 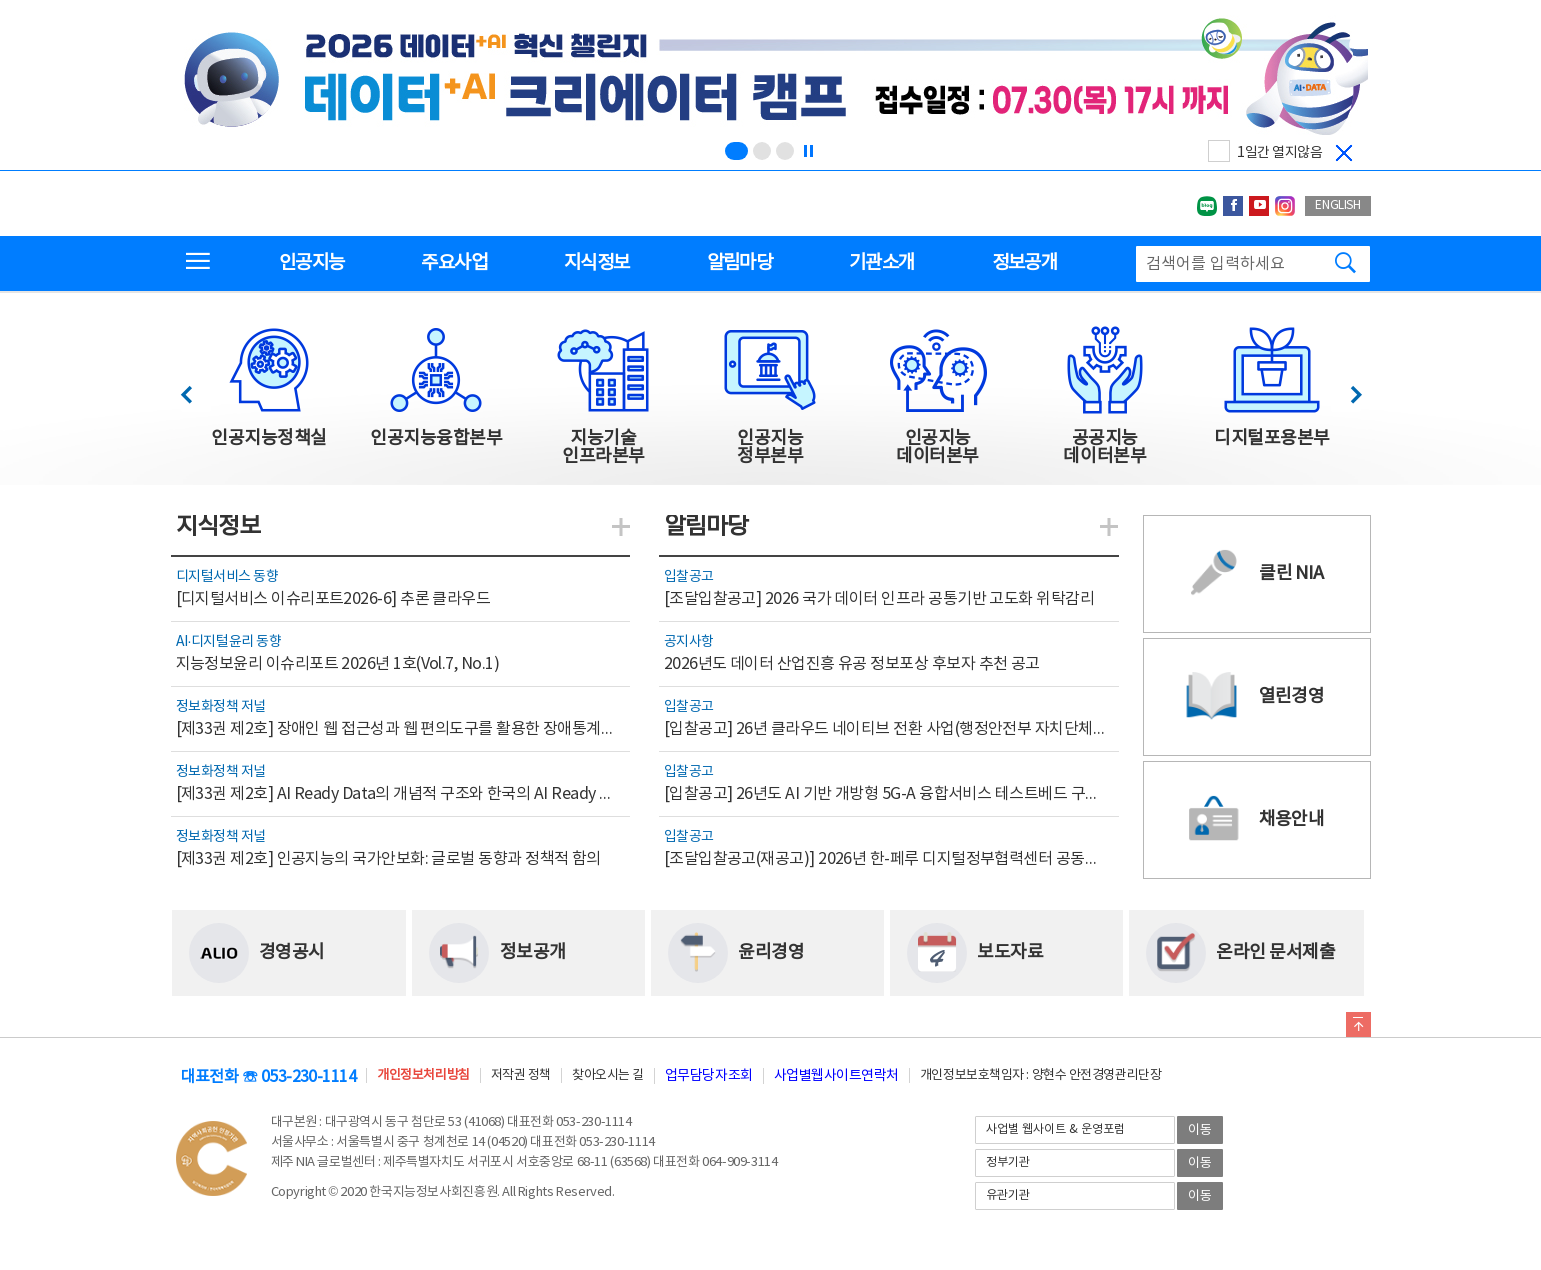 I want to click on 기관소개, so click(x=881, y=263).